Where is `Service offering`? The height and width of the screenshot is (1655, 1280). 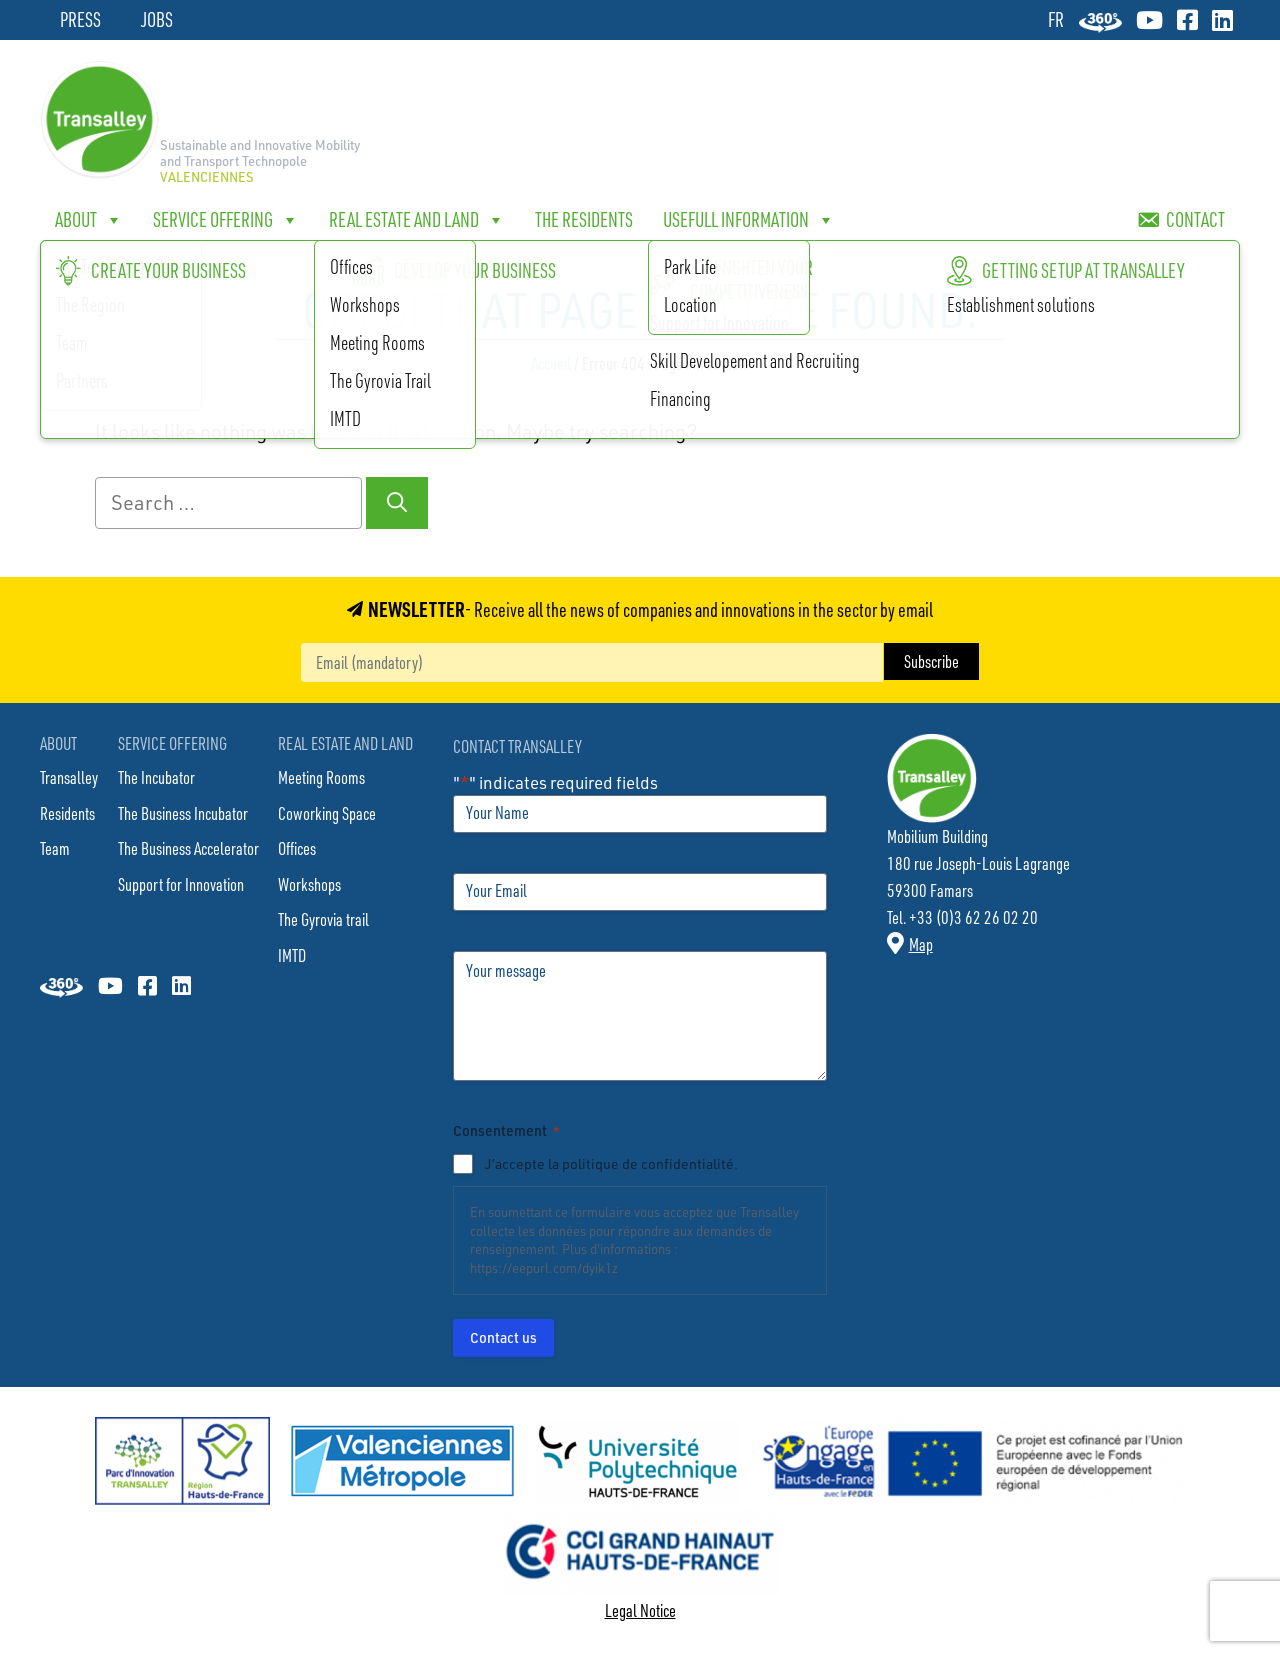
Service offering is located at coordinates (226, 220).